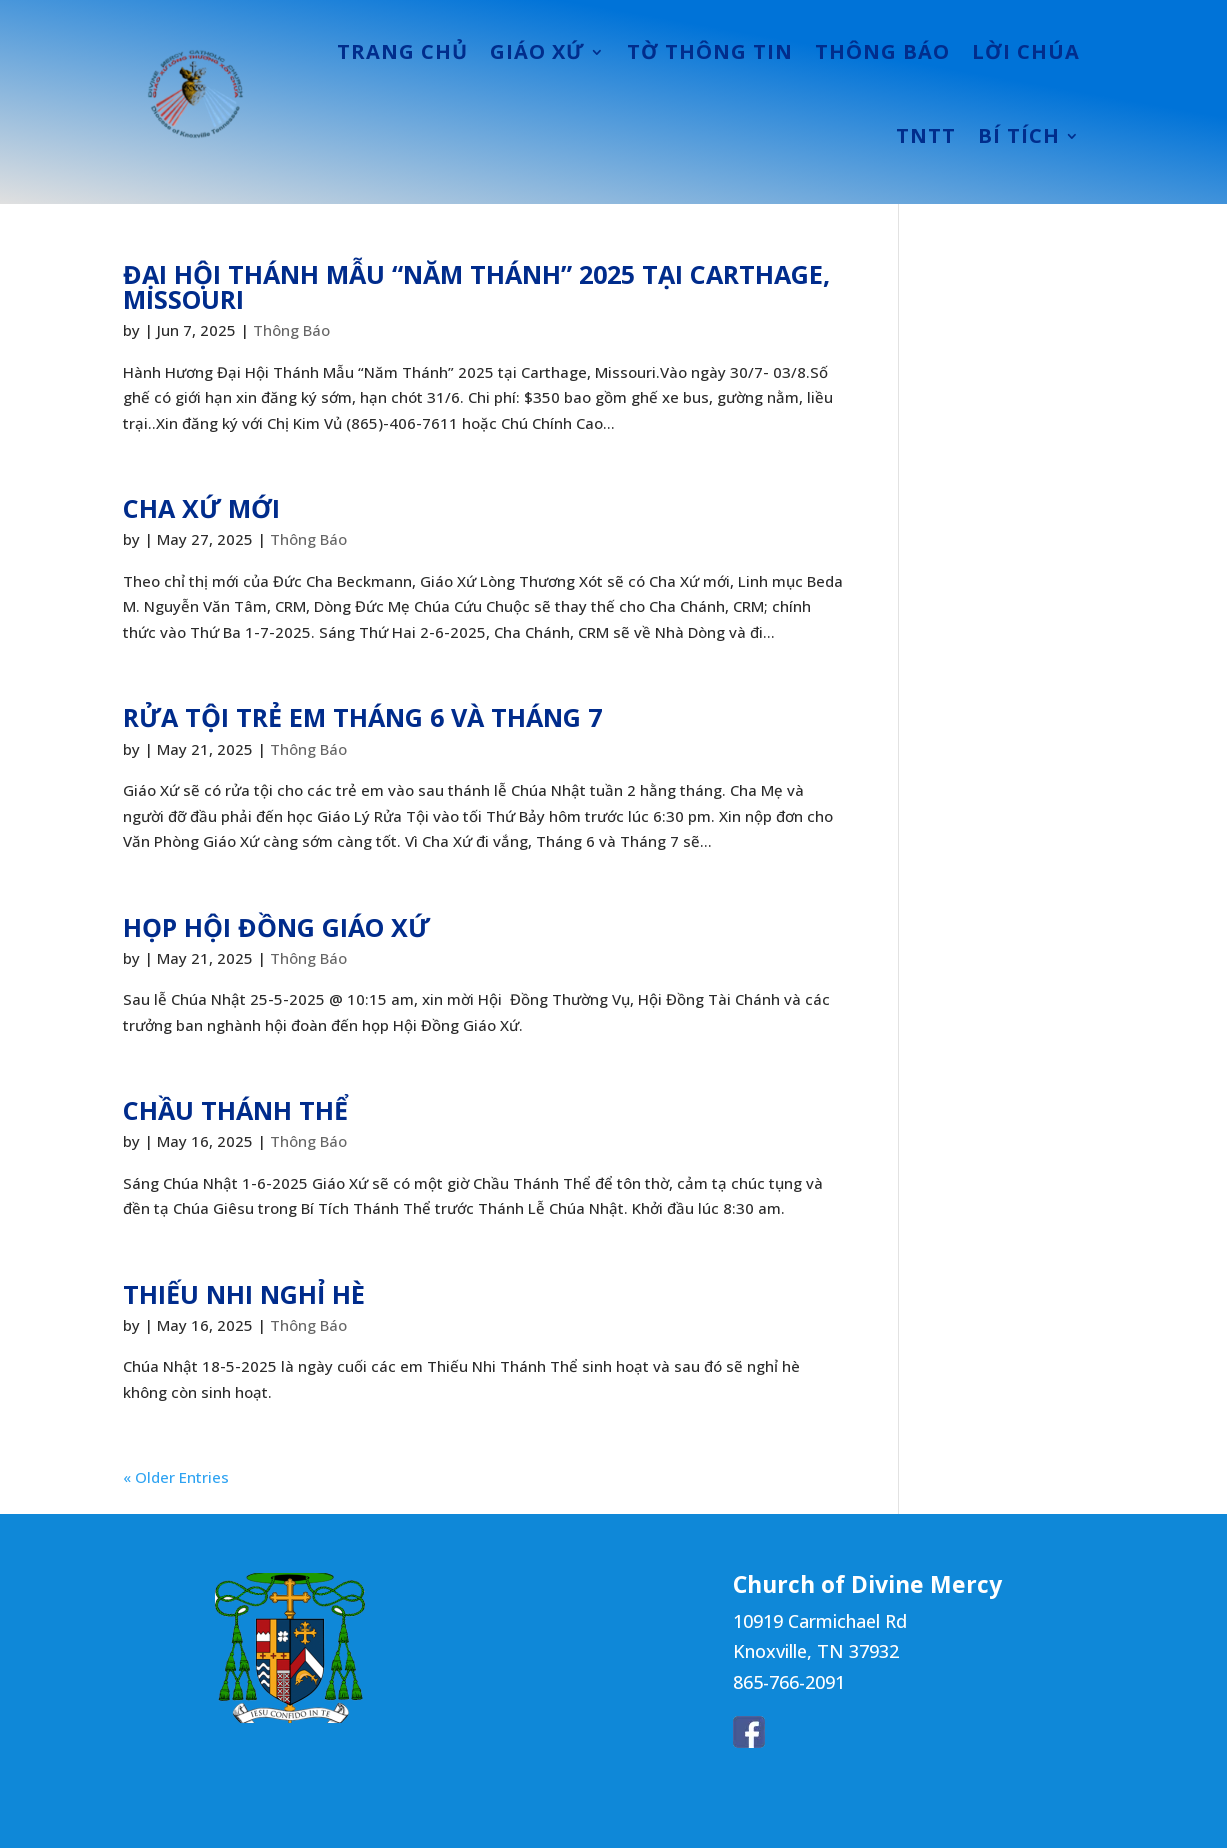 The image size is (1227, 1848). Describe the element at coordinates (926, 135) in the screenshot. I see `TNTT` at that location.